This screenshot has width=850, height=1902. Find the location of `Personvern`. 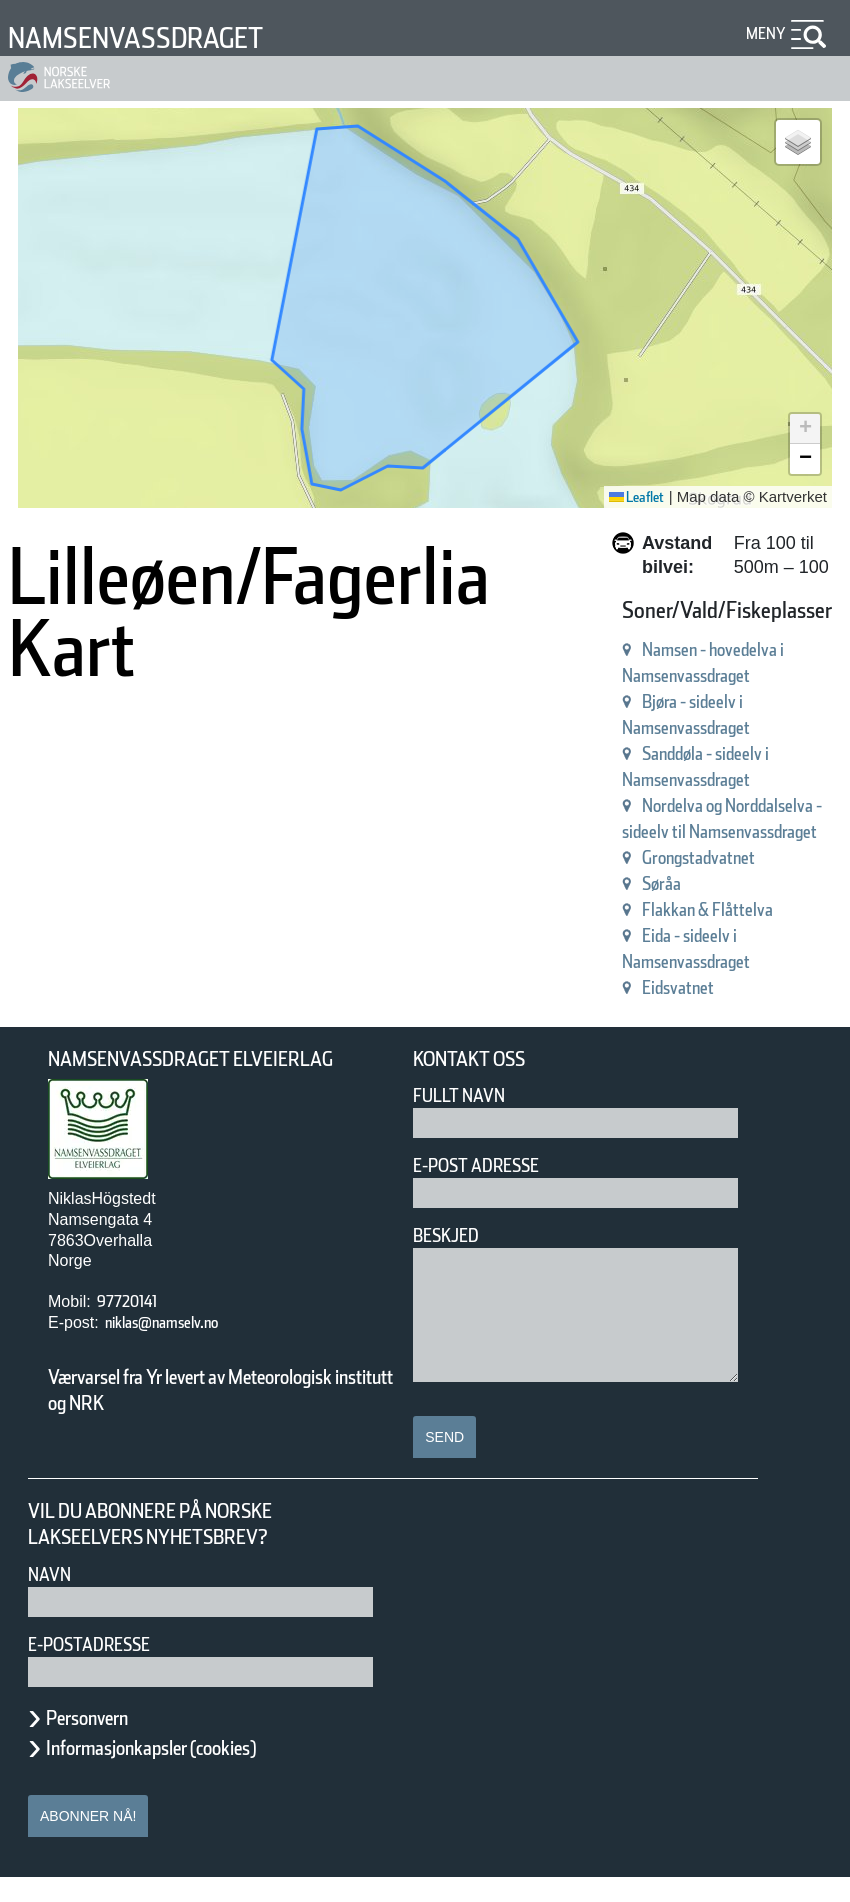

Personvern is located at coordinates (102, 1742).